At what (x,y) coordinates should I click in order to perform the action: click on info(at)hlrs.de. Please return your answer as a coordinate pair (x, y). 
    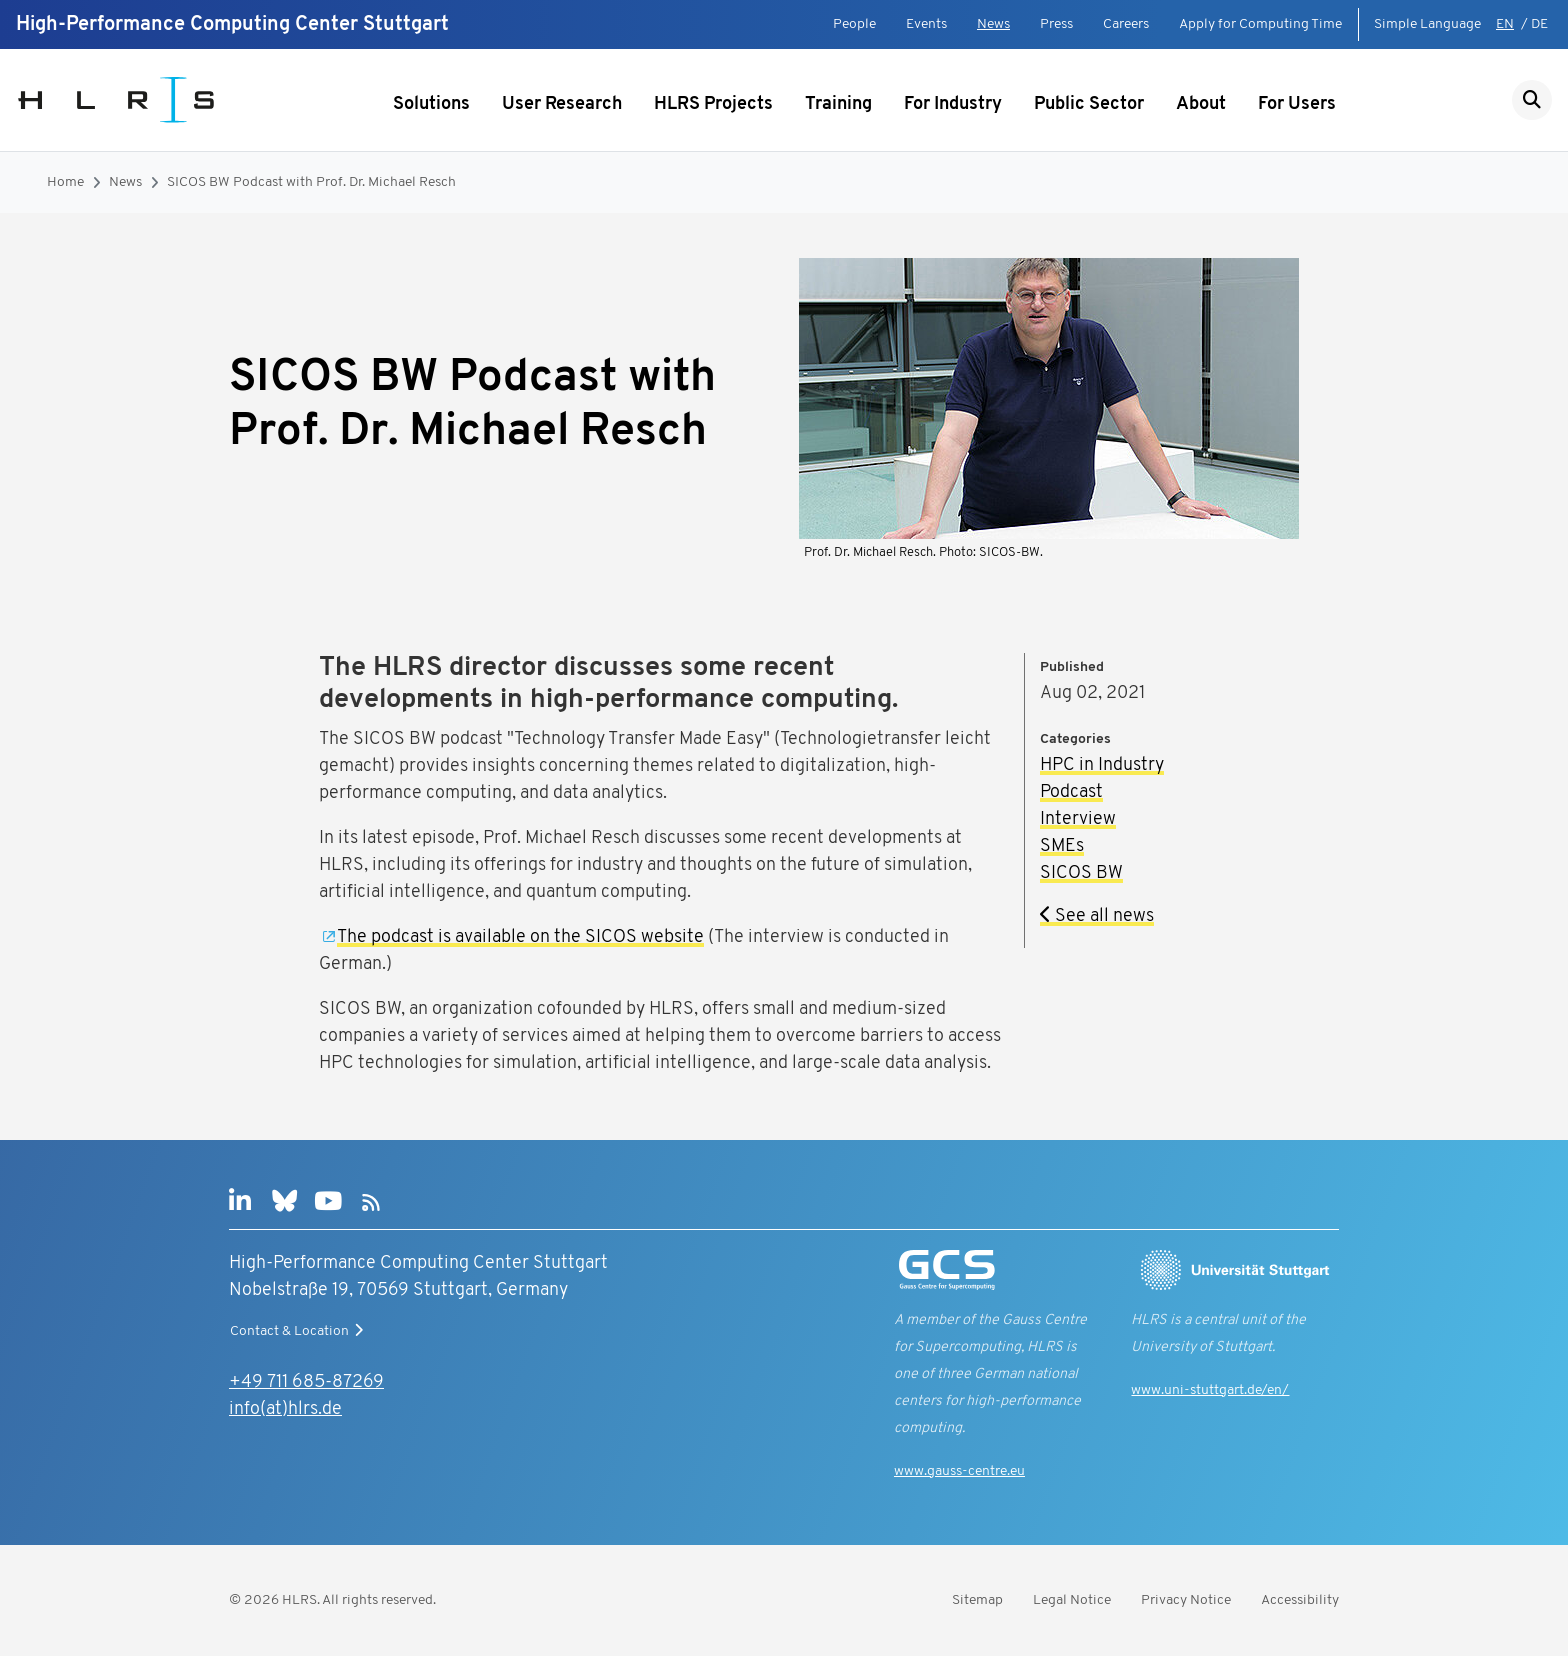
    Looking at the image, I should click on (285, 1409).